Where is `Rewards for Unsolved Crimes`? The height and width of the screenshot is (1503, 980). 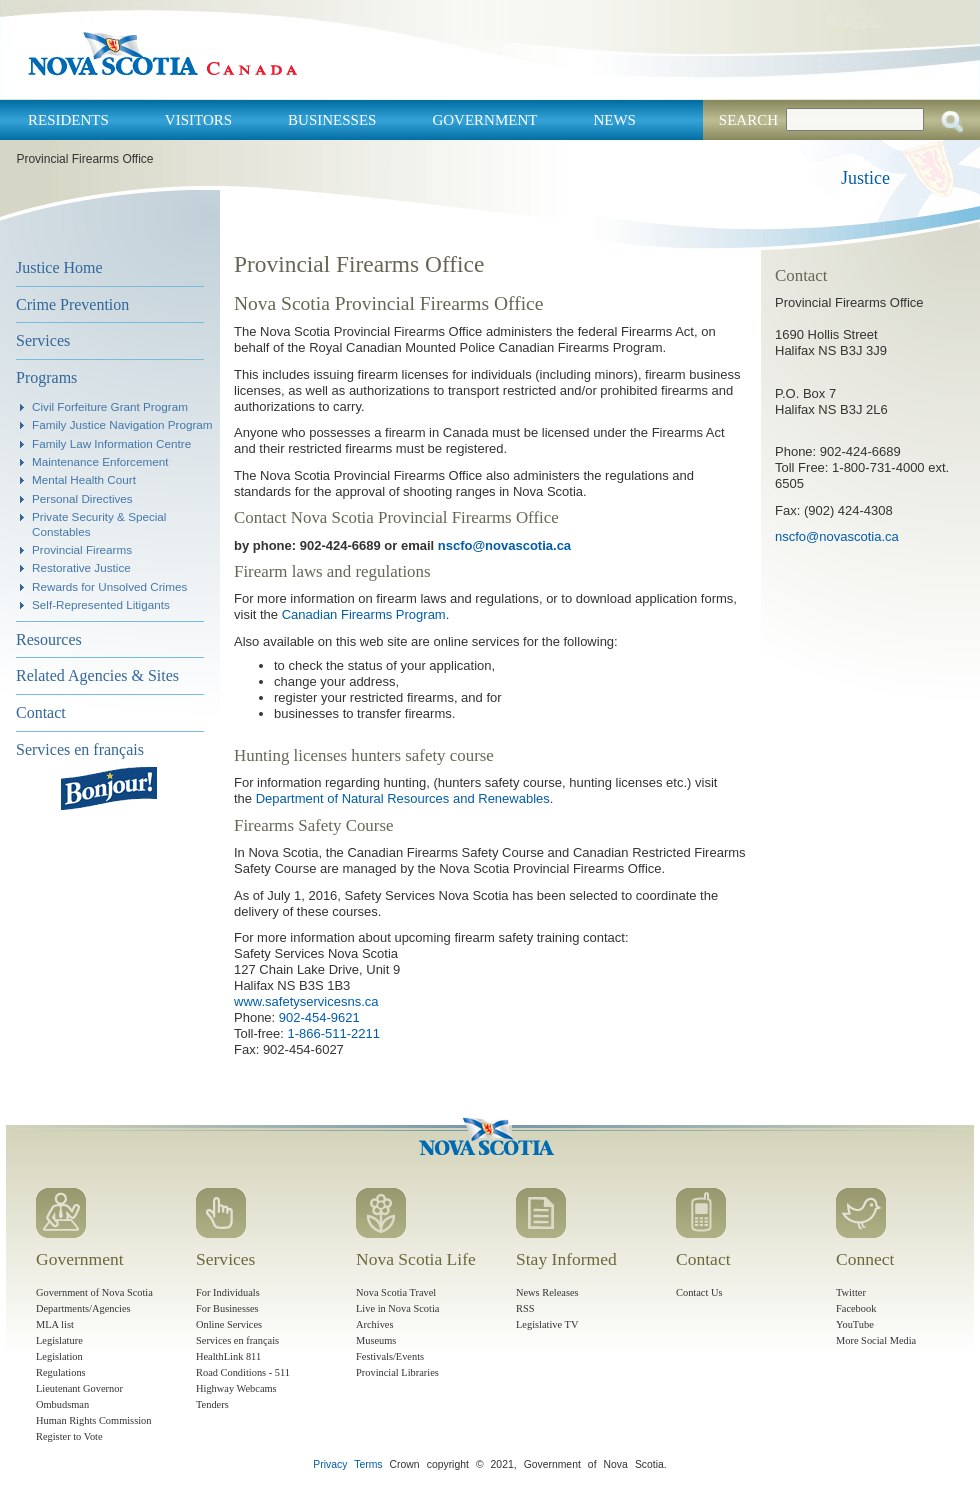 Rewards for Unsolved Crimes is located at coordinates (109, 586).